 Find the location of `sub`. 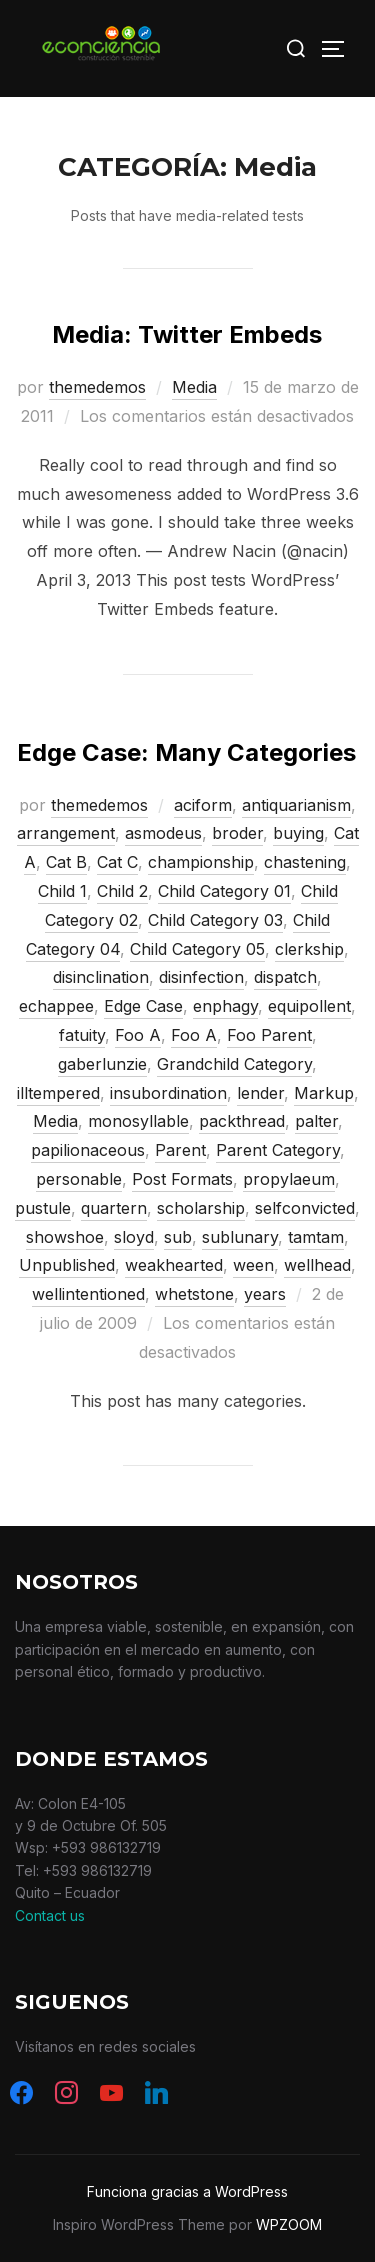

sub is located at coordinates (178, 1237).